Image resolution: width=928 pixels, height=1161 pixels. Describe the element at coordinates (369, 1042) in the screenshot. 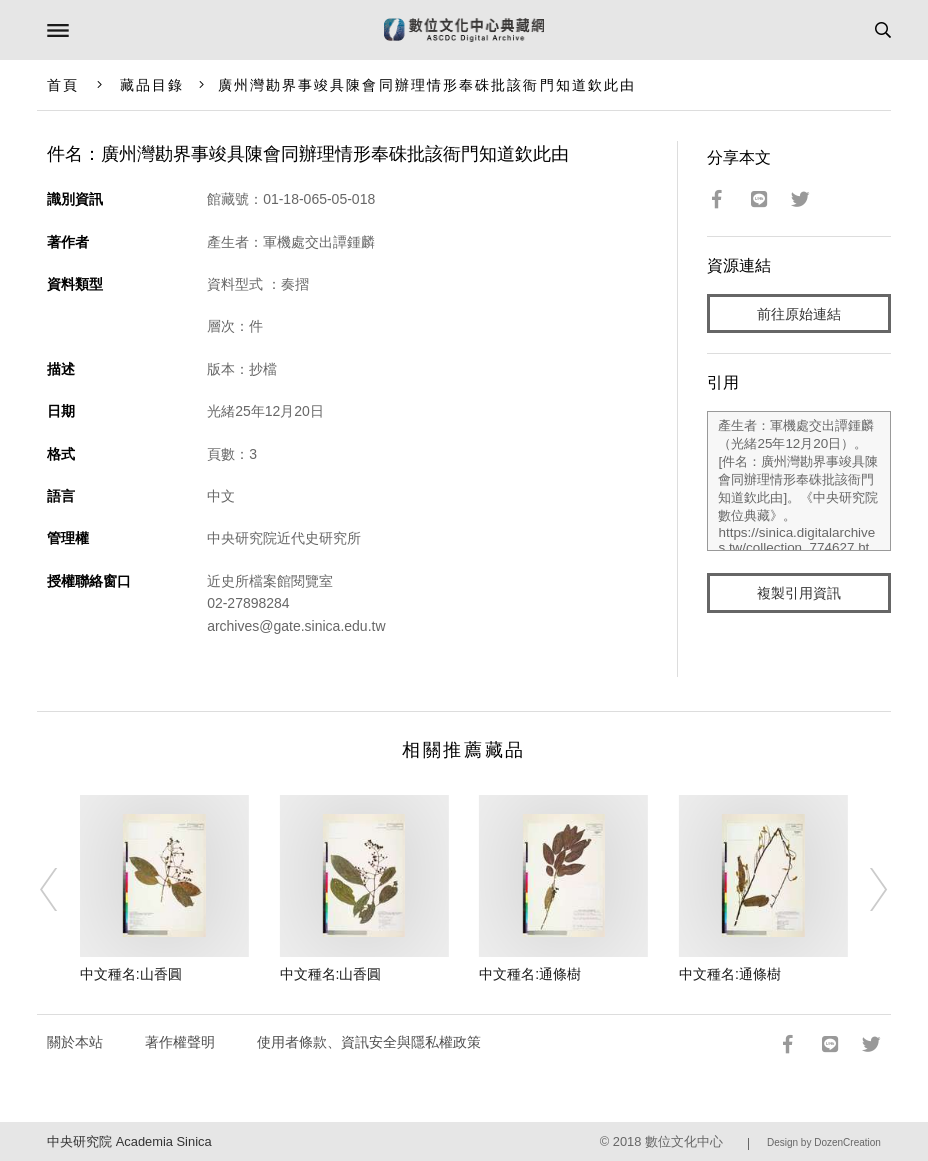

I see `使用者條款、資訊安全與隱私權政策` at that location.